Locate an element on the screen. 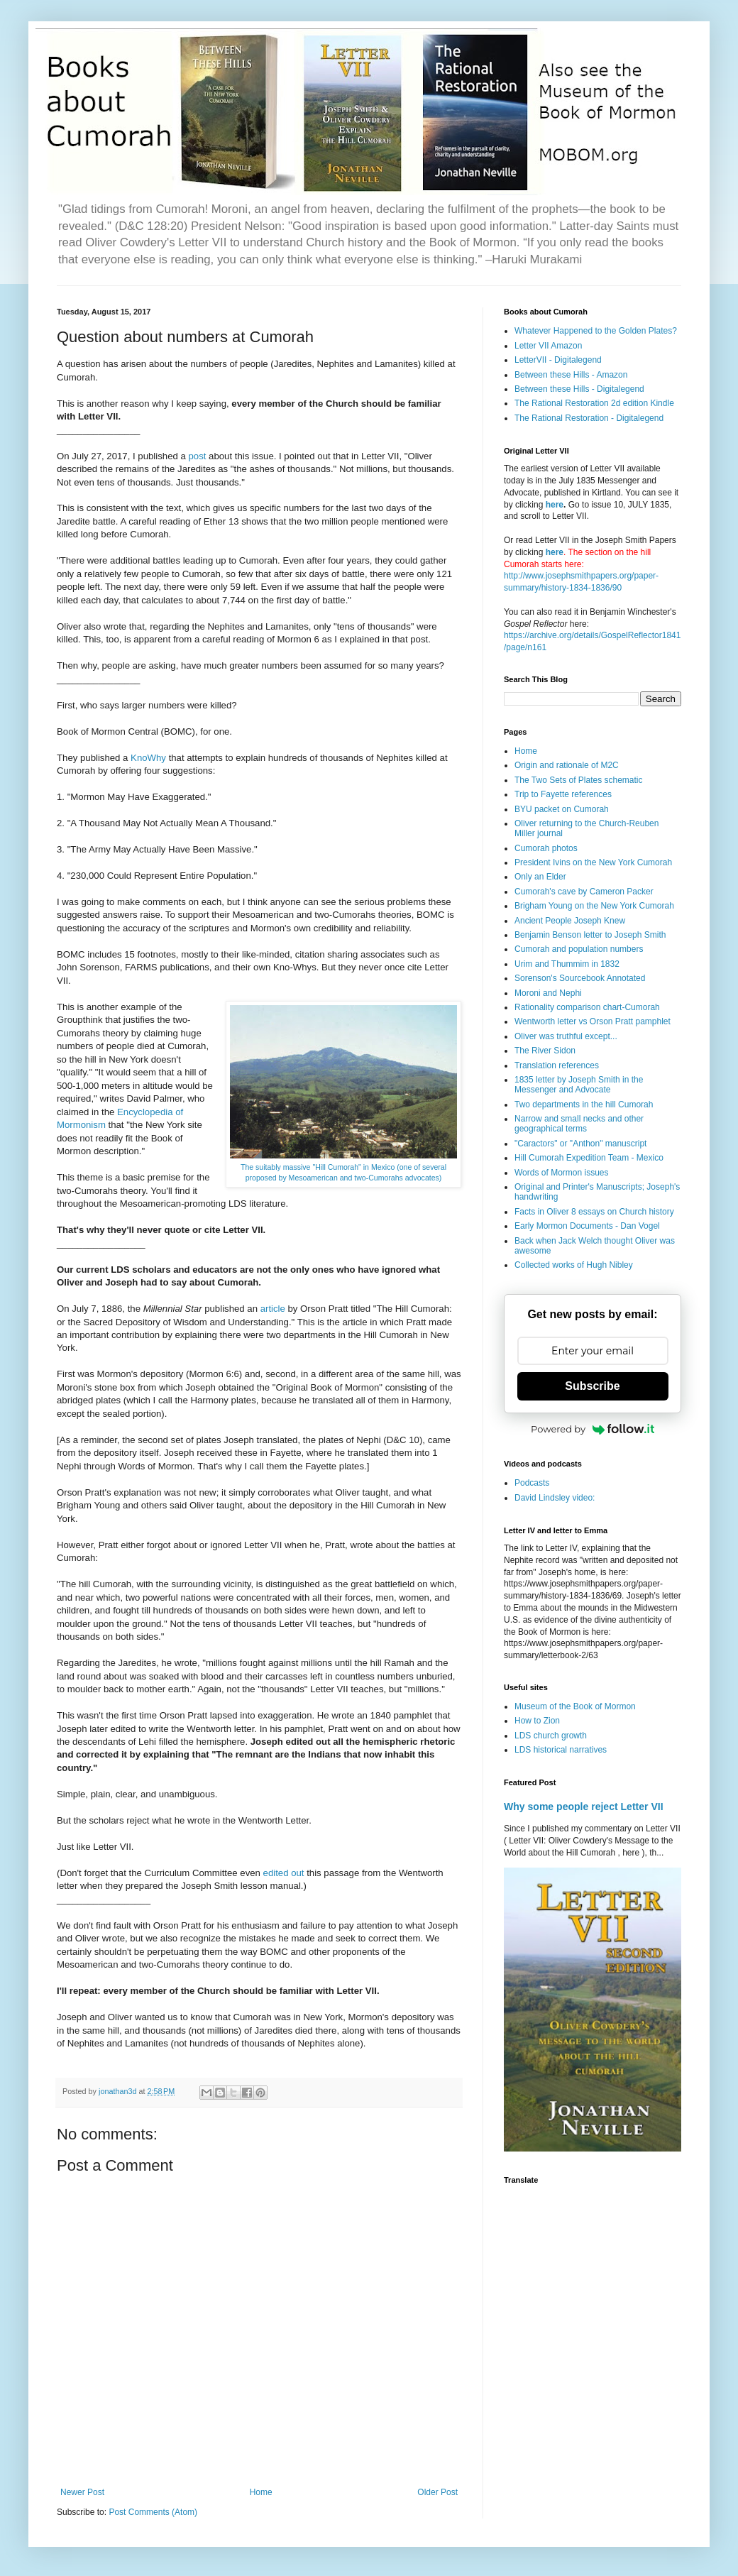 This screenshot has height=2576, width=738. article is located at coordinates (274, 1308).